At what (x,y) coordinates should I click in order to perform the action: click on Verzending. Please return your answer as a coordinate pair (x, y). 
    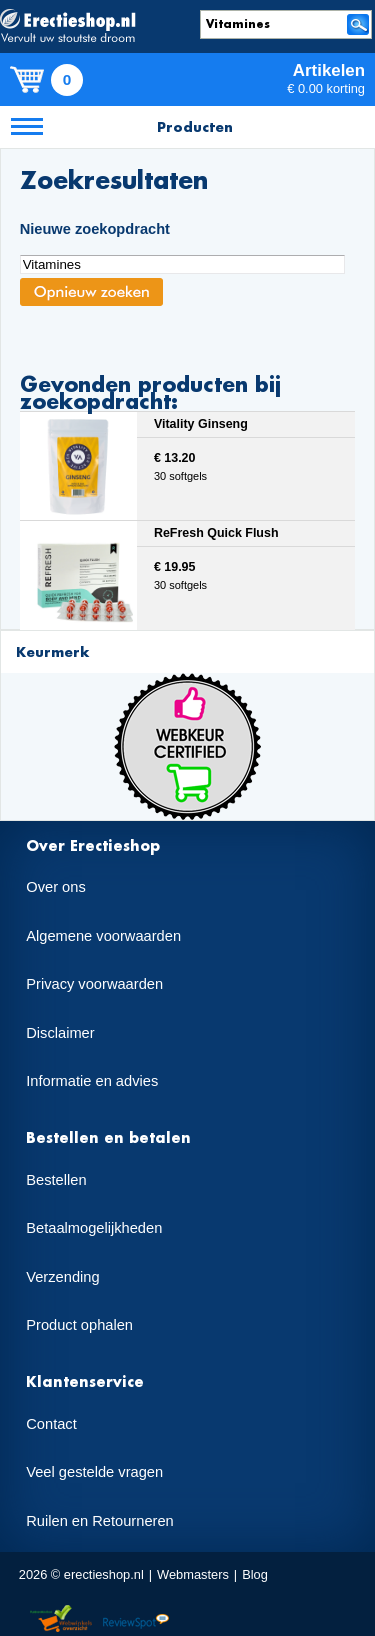
    Looking at the image, I should click on (62, 1277).